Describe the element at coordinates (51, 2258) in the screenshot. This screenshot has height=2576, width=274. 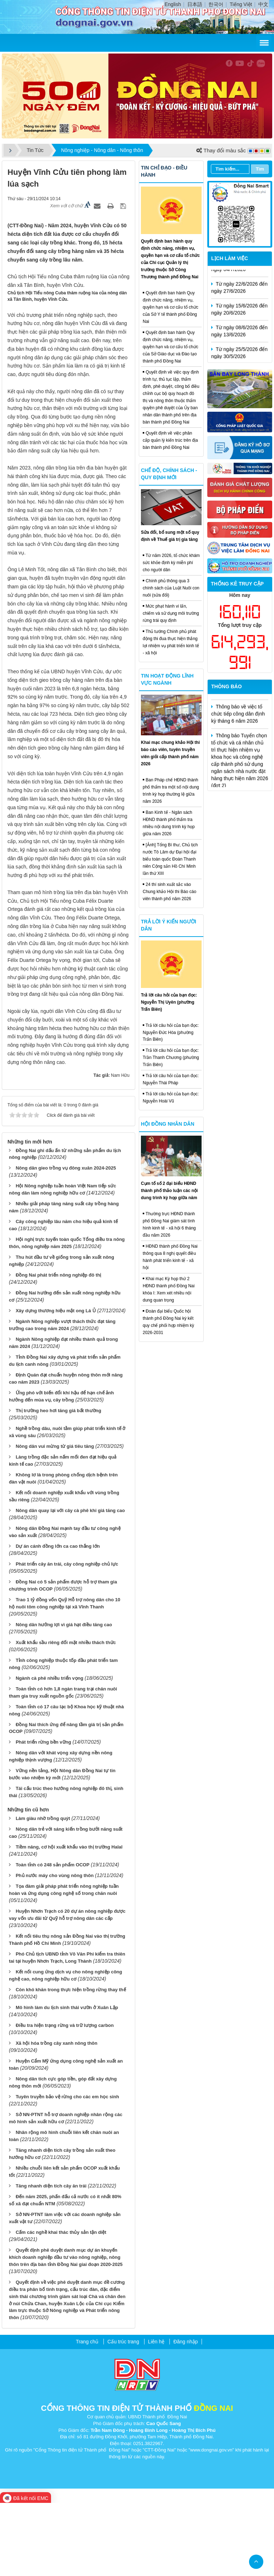
I see `Tăng nhanh diện tích cây ăn trái` at that location.